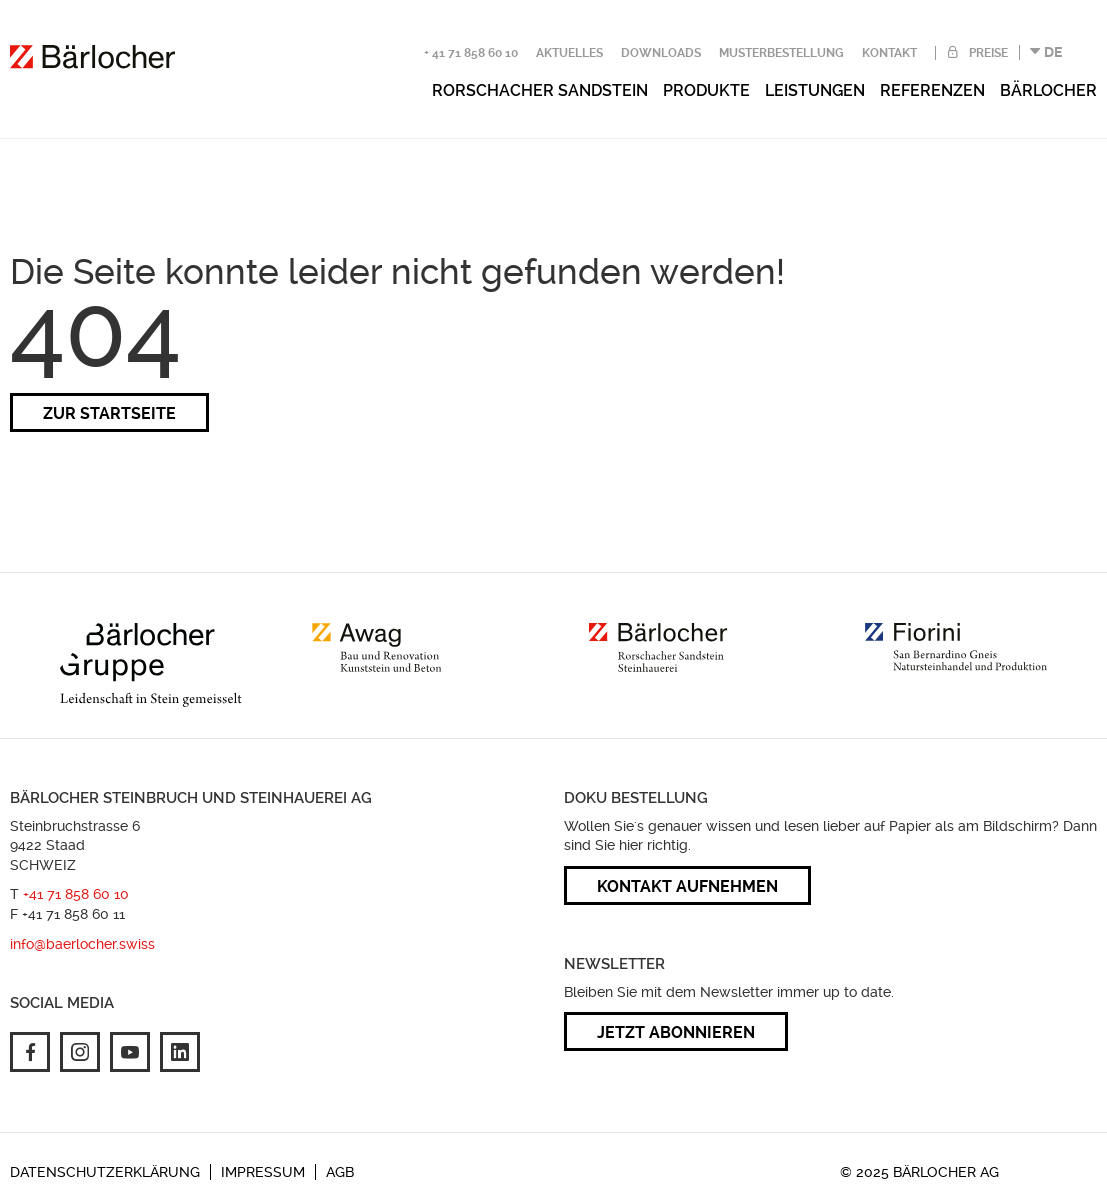 The height and width of the screenshot is (1203, 1107). I want to click on Leistungen, so click(815, 90).